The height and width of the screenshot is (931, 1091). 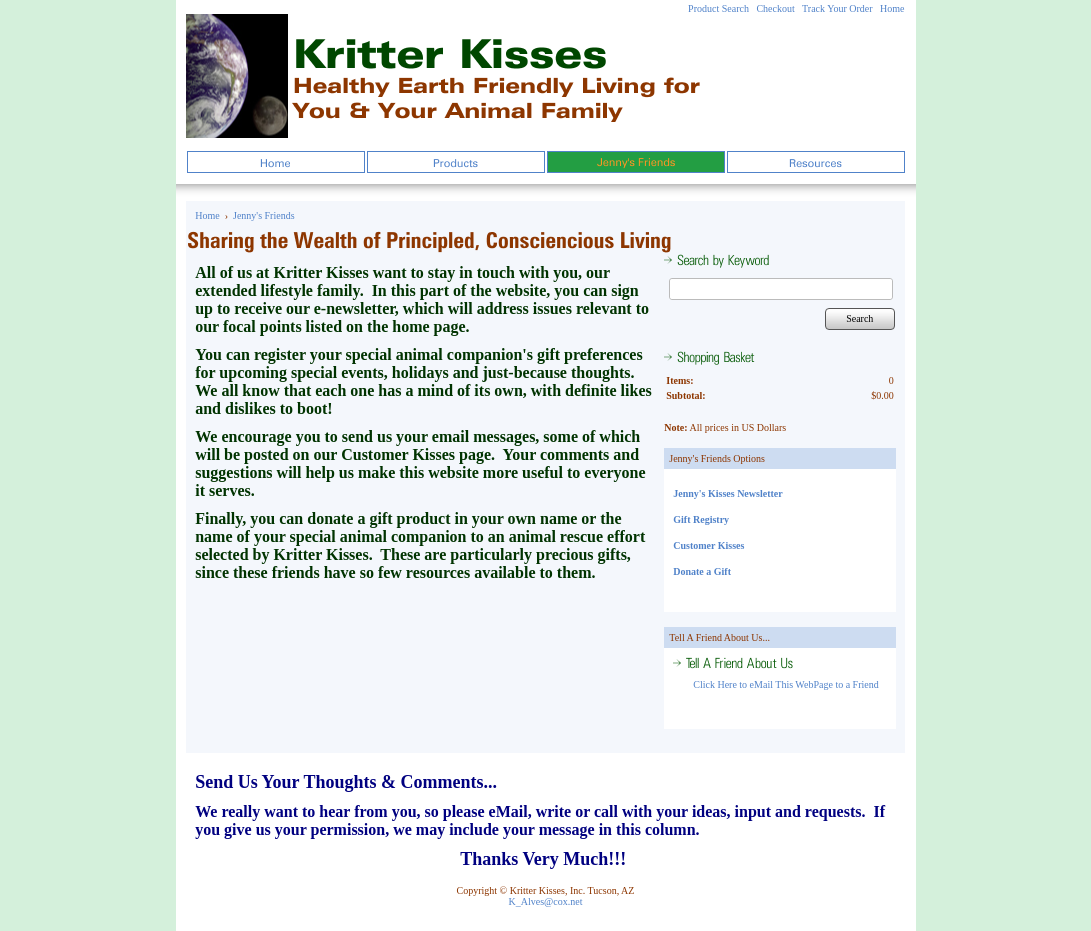 I want to click on Donate a Gift, so click(x=702, y=571).